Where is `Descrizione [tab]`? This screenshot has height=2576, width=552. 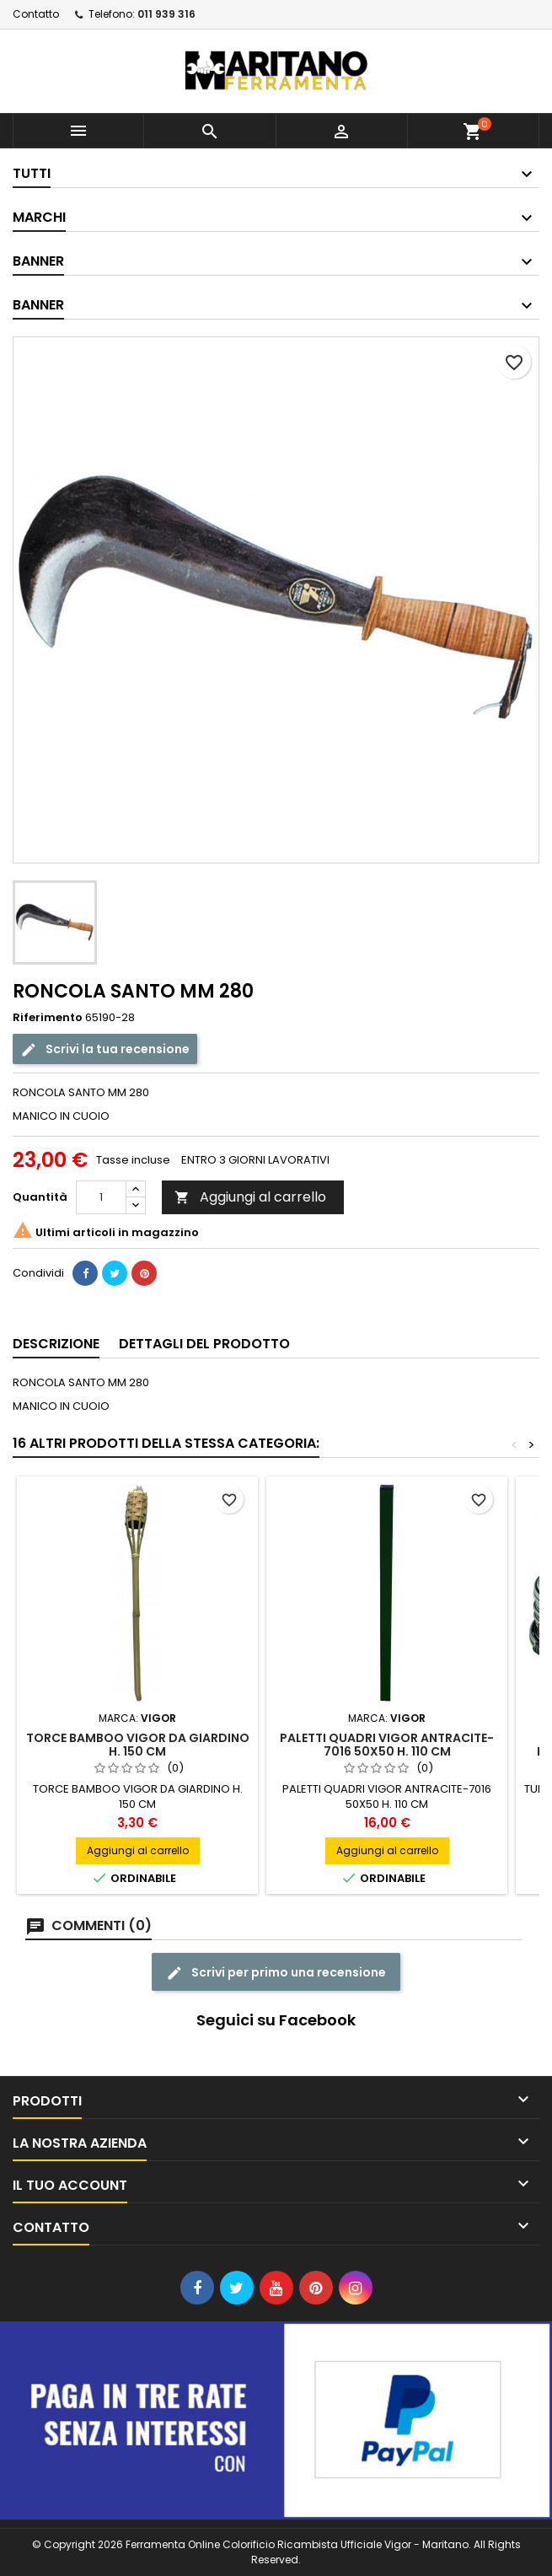 Descrizione [tab] is located at coordinates (56, 1343).